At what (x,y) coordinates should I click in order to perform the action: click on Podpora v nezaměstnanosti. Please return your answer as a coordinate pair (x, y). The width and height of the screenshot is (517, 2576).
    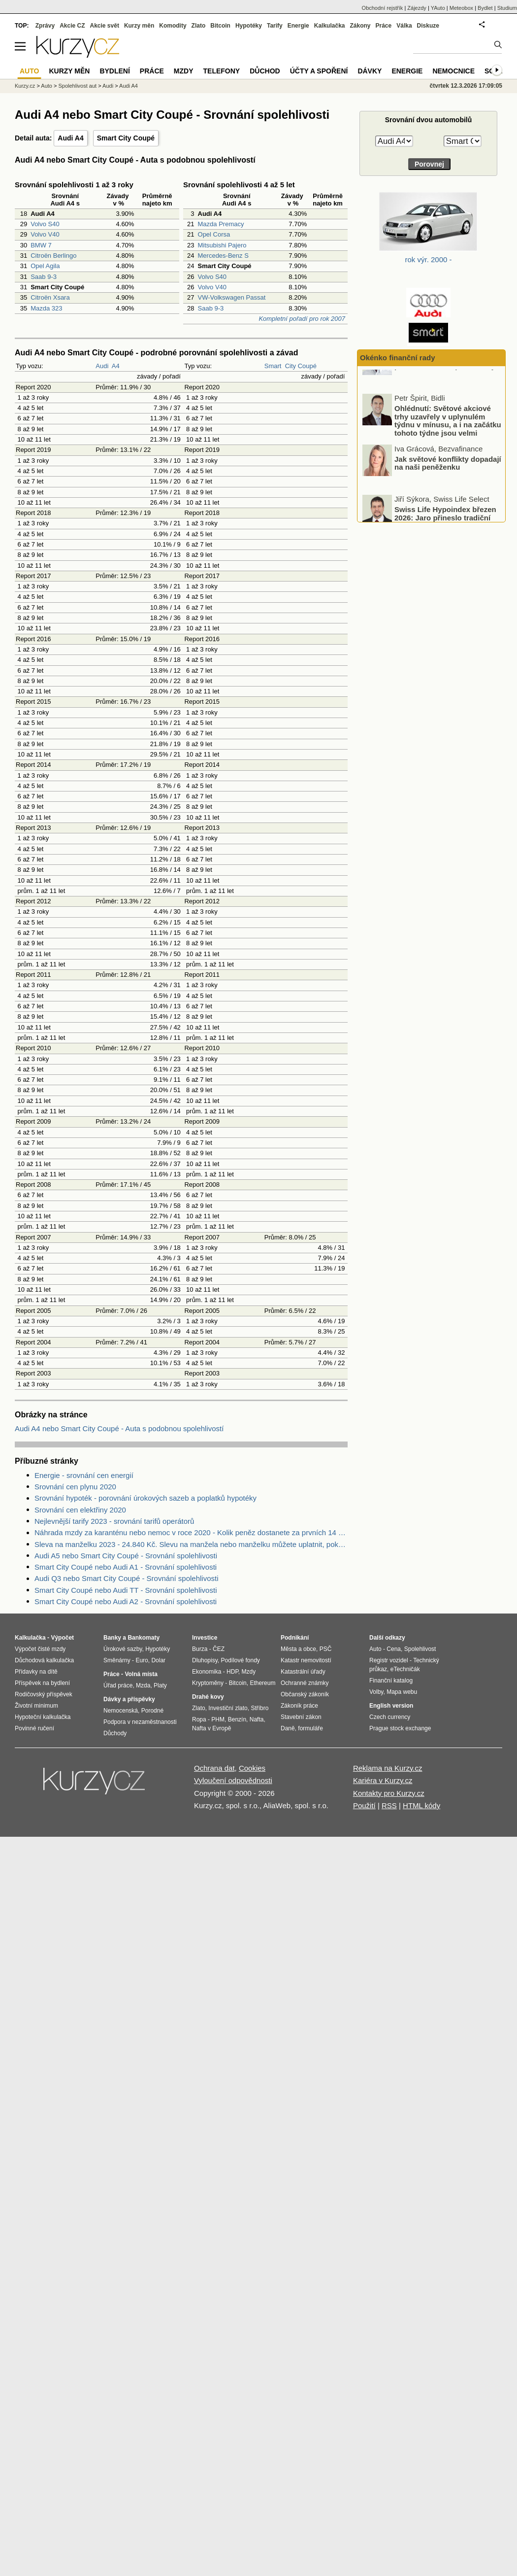
    Looking at the image, I should click on (140, 1721).